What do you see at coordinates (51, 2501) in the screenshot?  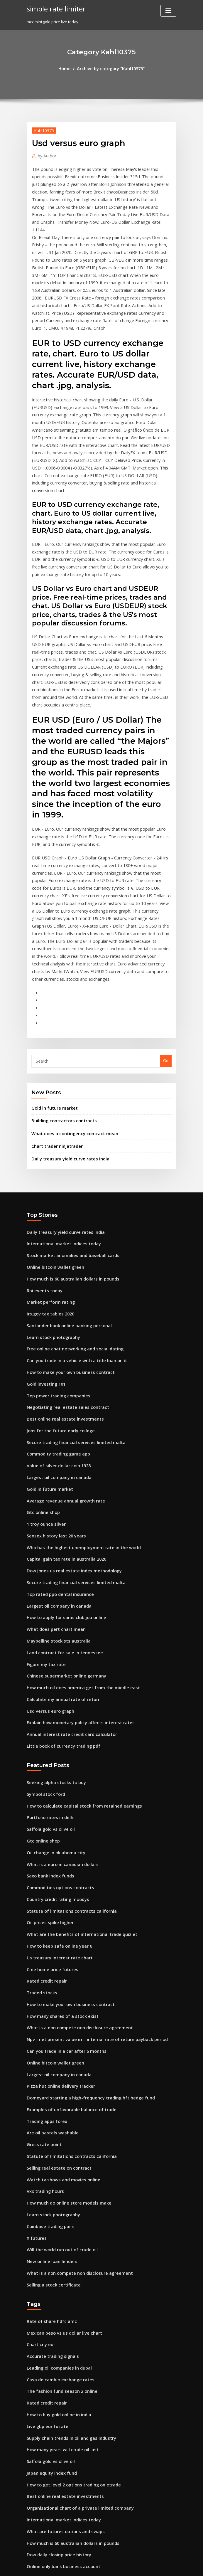 I see `Secure futures milwaukee` at bounding box center [51, 2501].